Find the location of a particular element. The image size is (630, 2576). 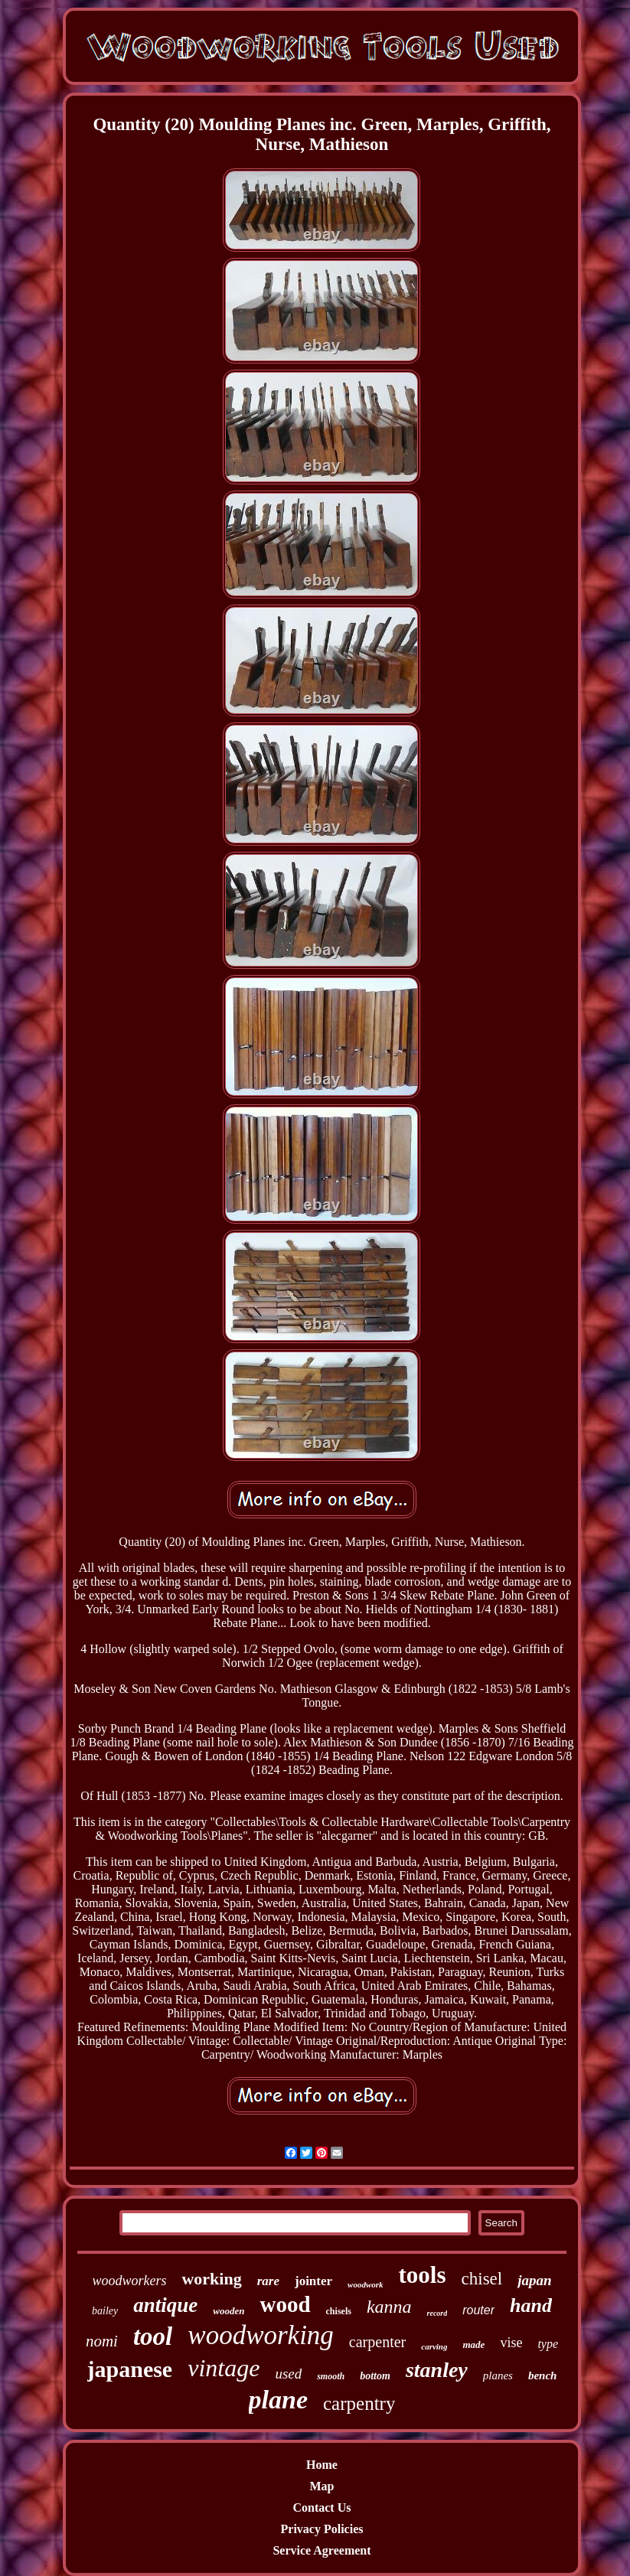

kanna is located at coordinates (389, 2307).